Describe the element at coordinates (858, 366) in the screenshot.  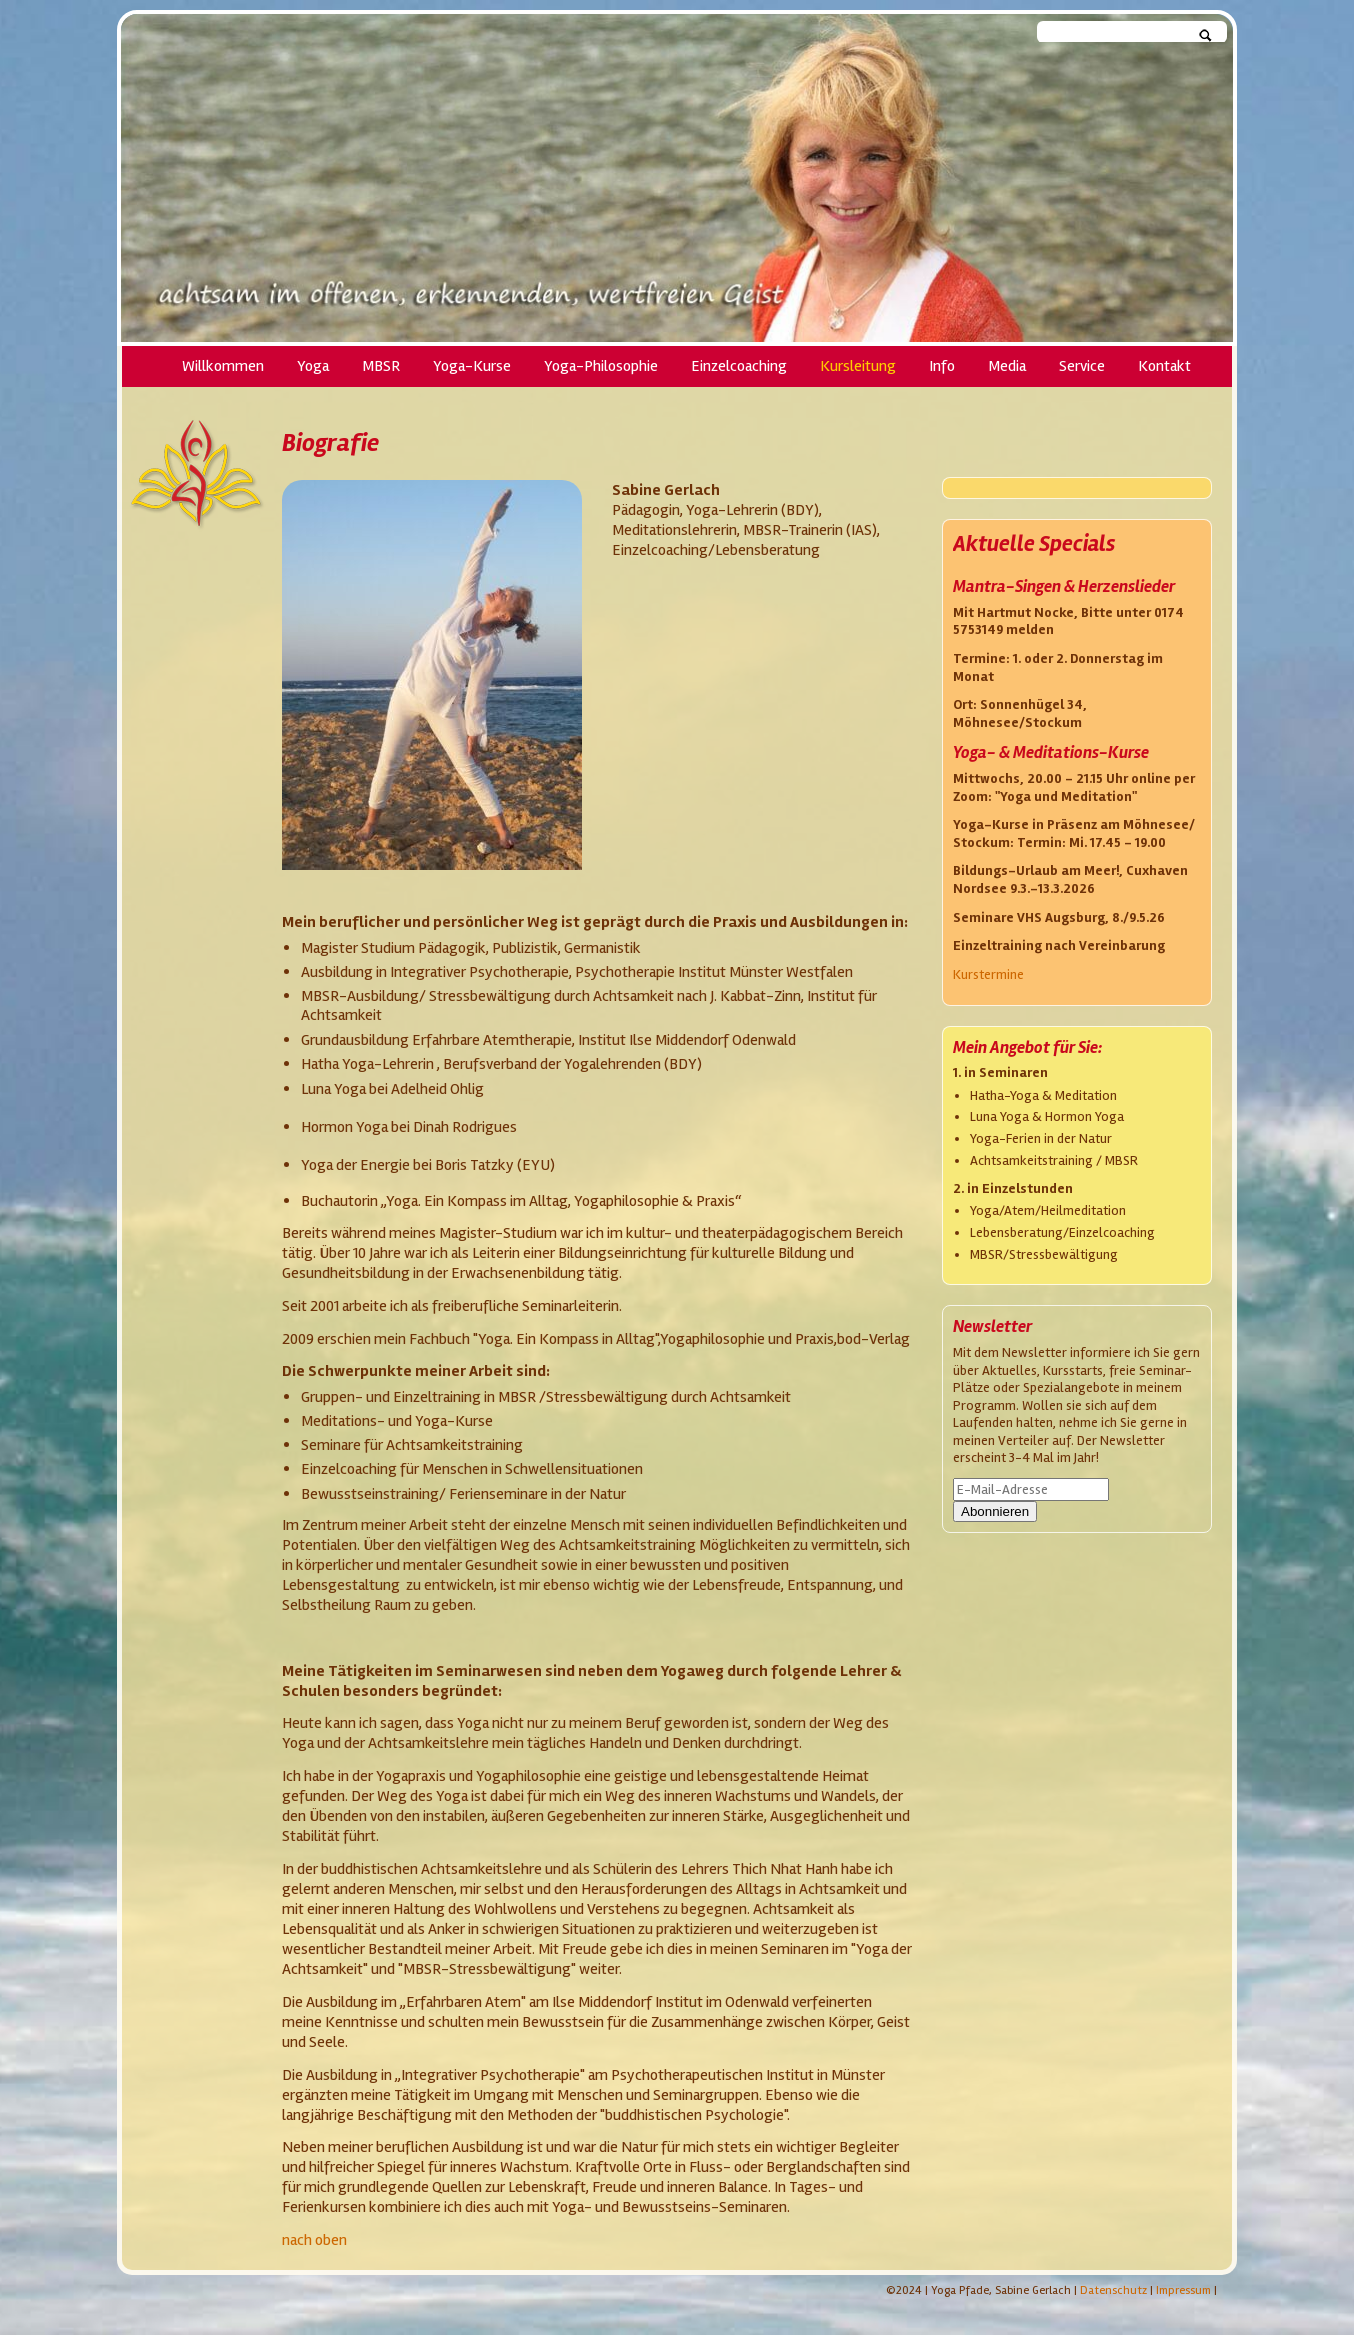
I see `Kursleitung` at that location.